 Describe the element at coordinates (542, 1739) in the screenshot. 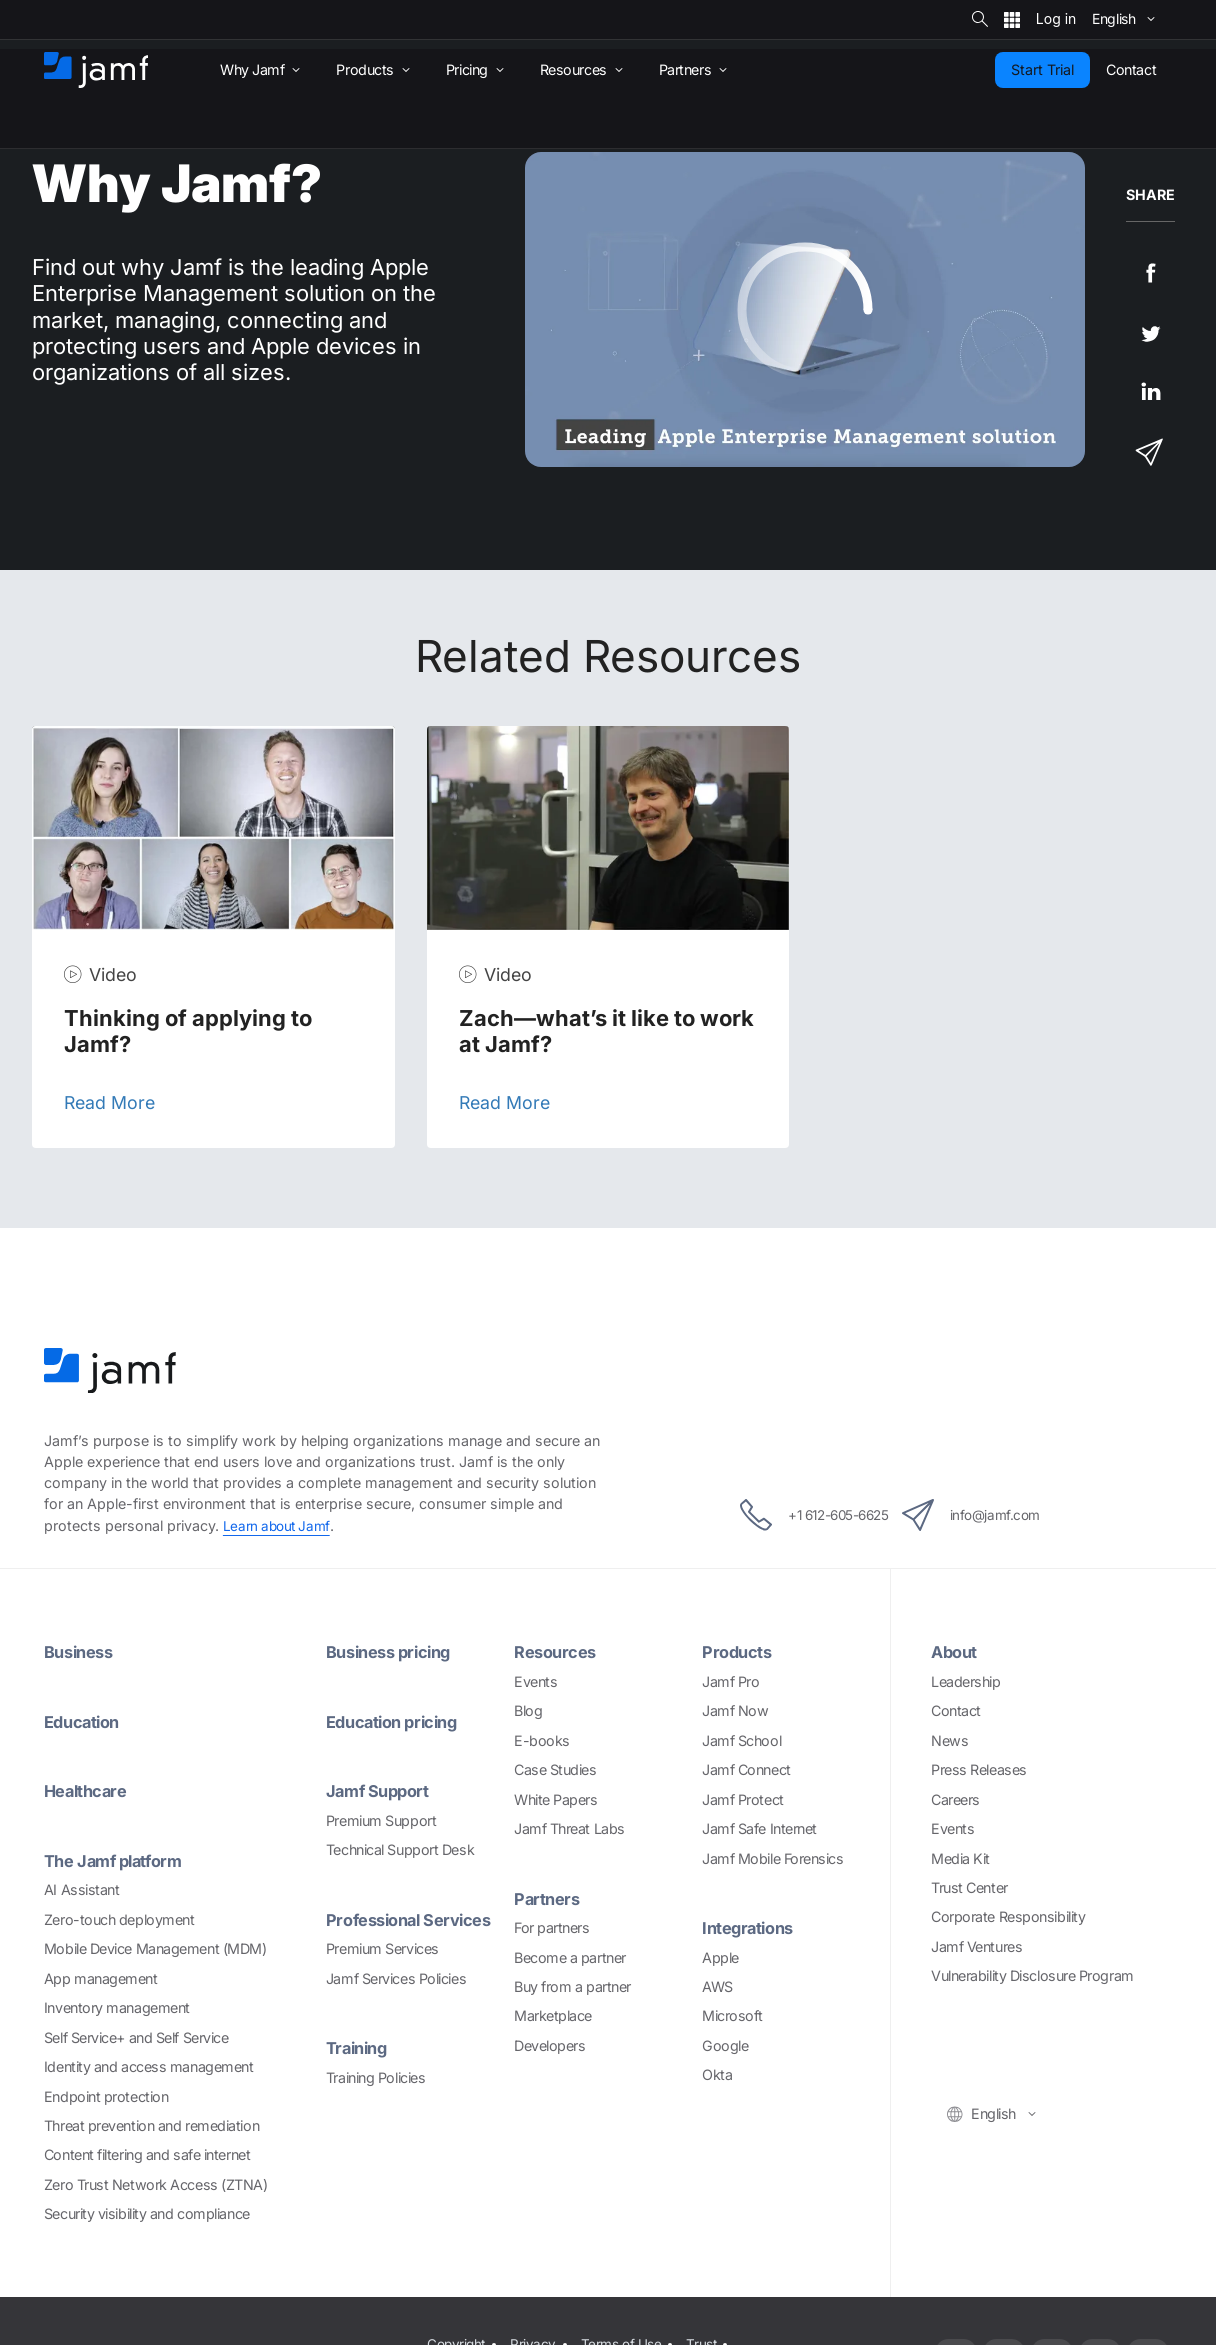

I see `E-books` at that location.